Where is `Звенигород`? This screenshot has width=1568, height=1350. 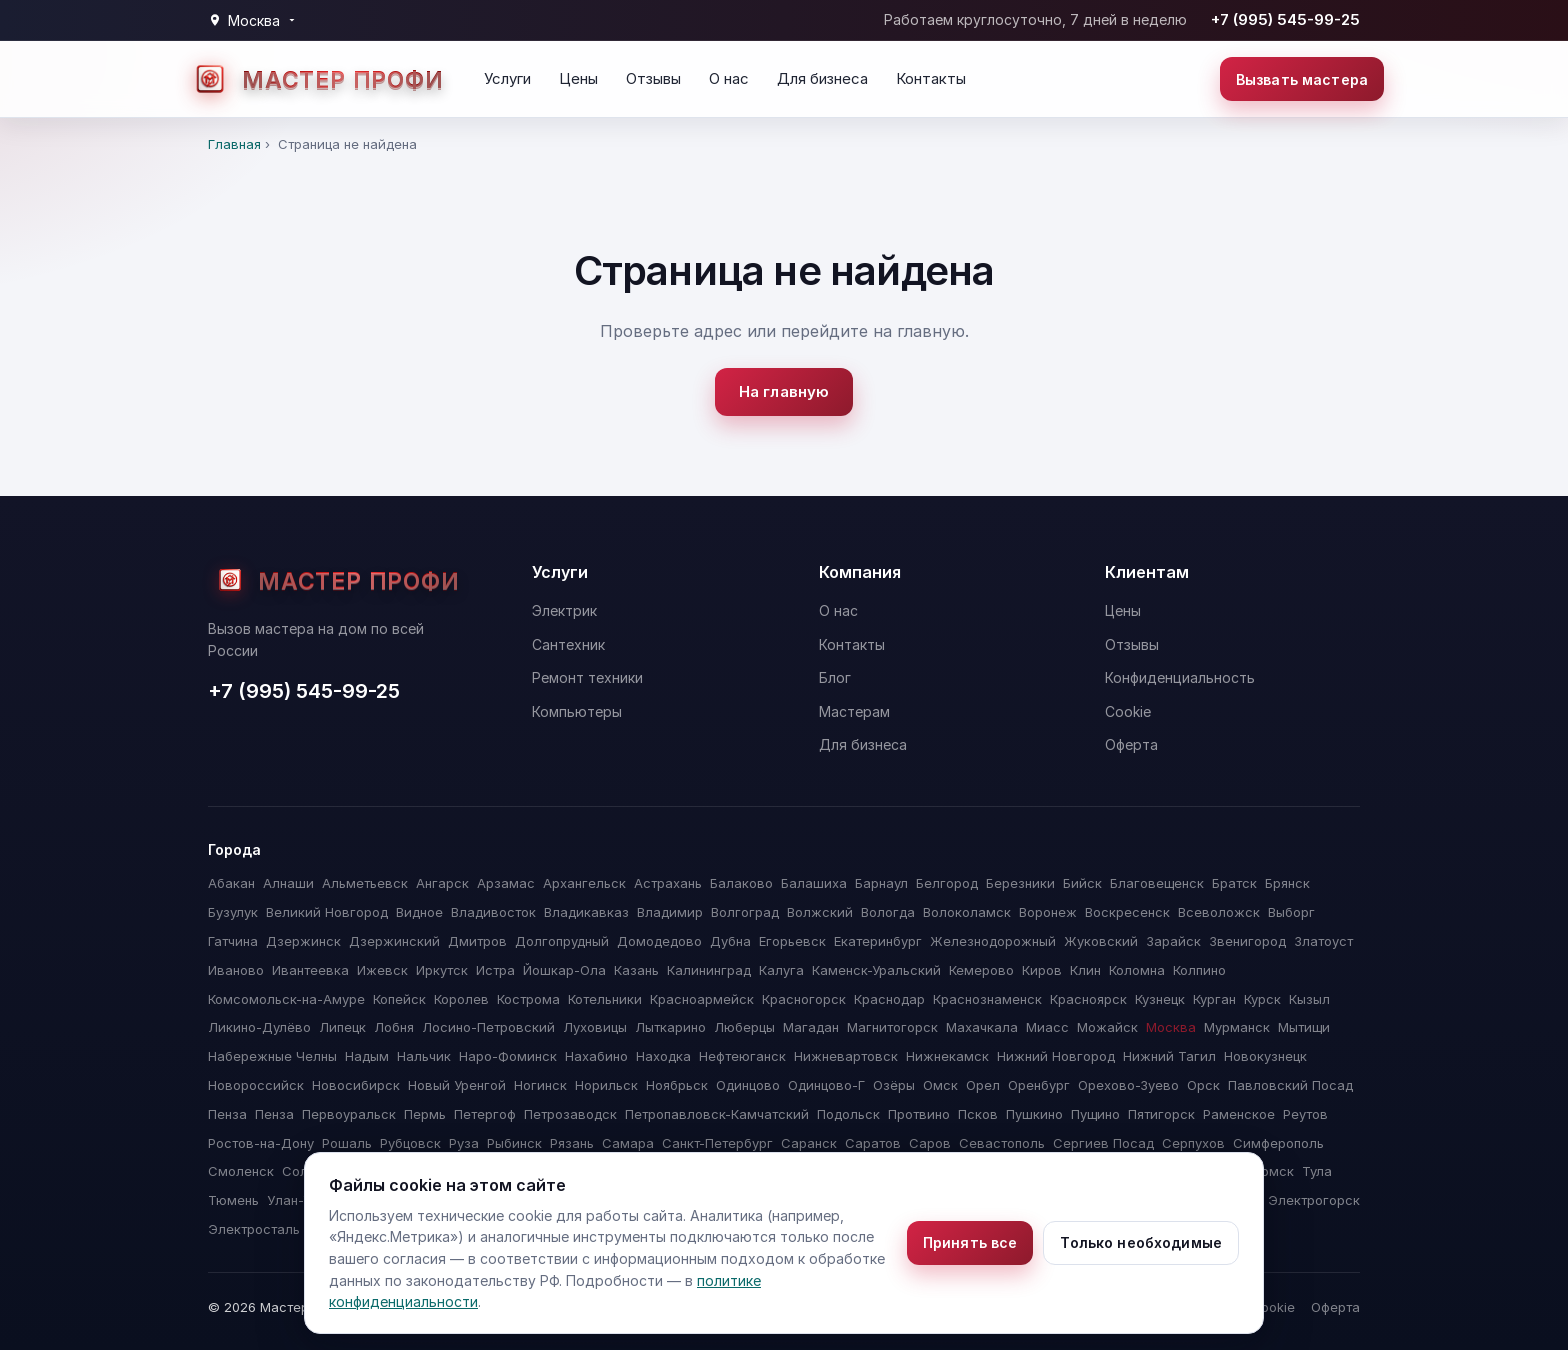 Звенигород is located at coordinates (1247, 941).